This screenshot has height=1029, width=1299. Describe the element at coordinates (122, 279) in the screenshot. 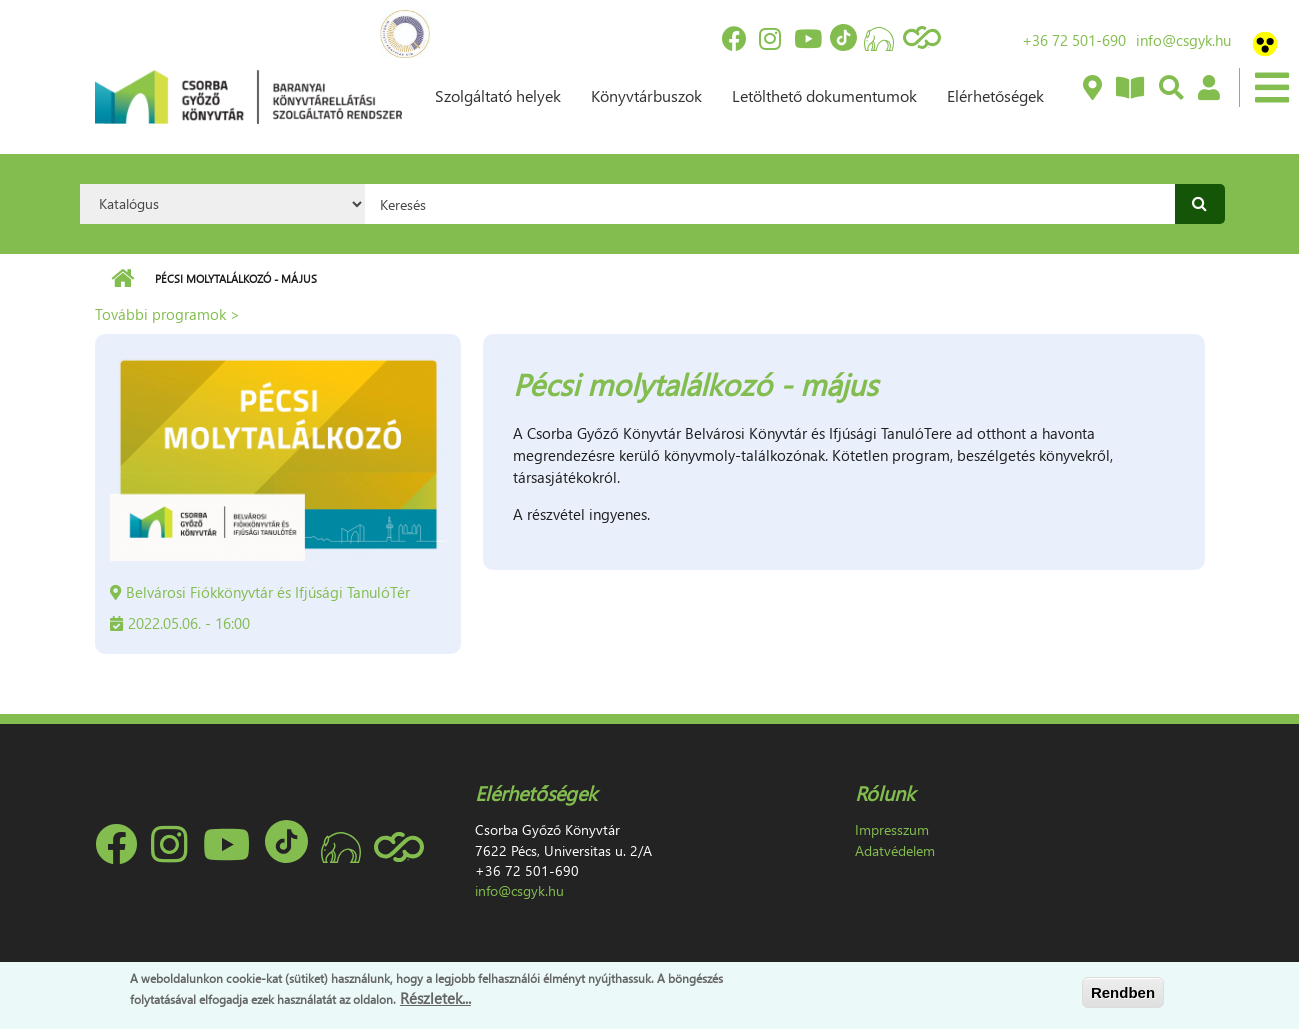

I see `Címlap` at that location.